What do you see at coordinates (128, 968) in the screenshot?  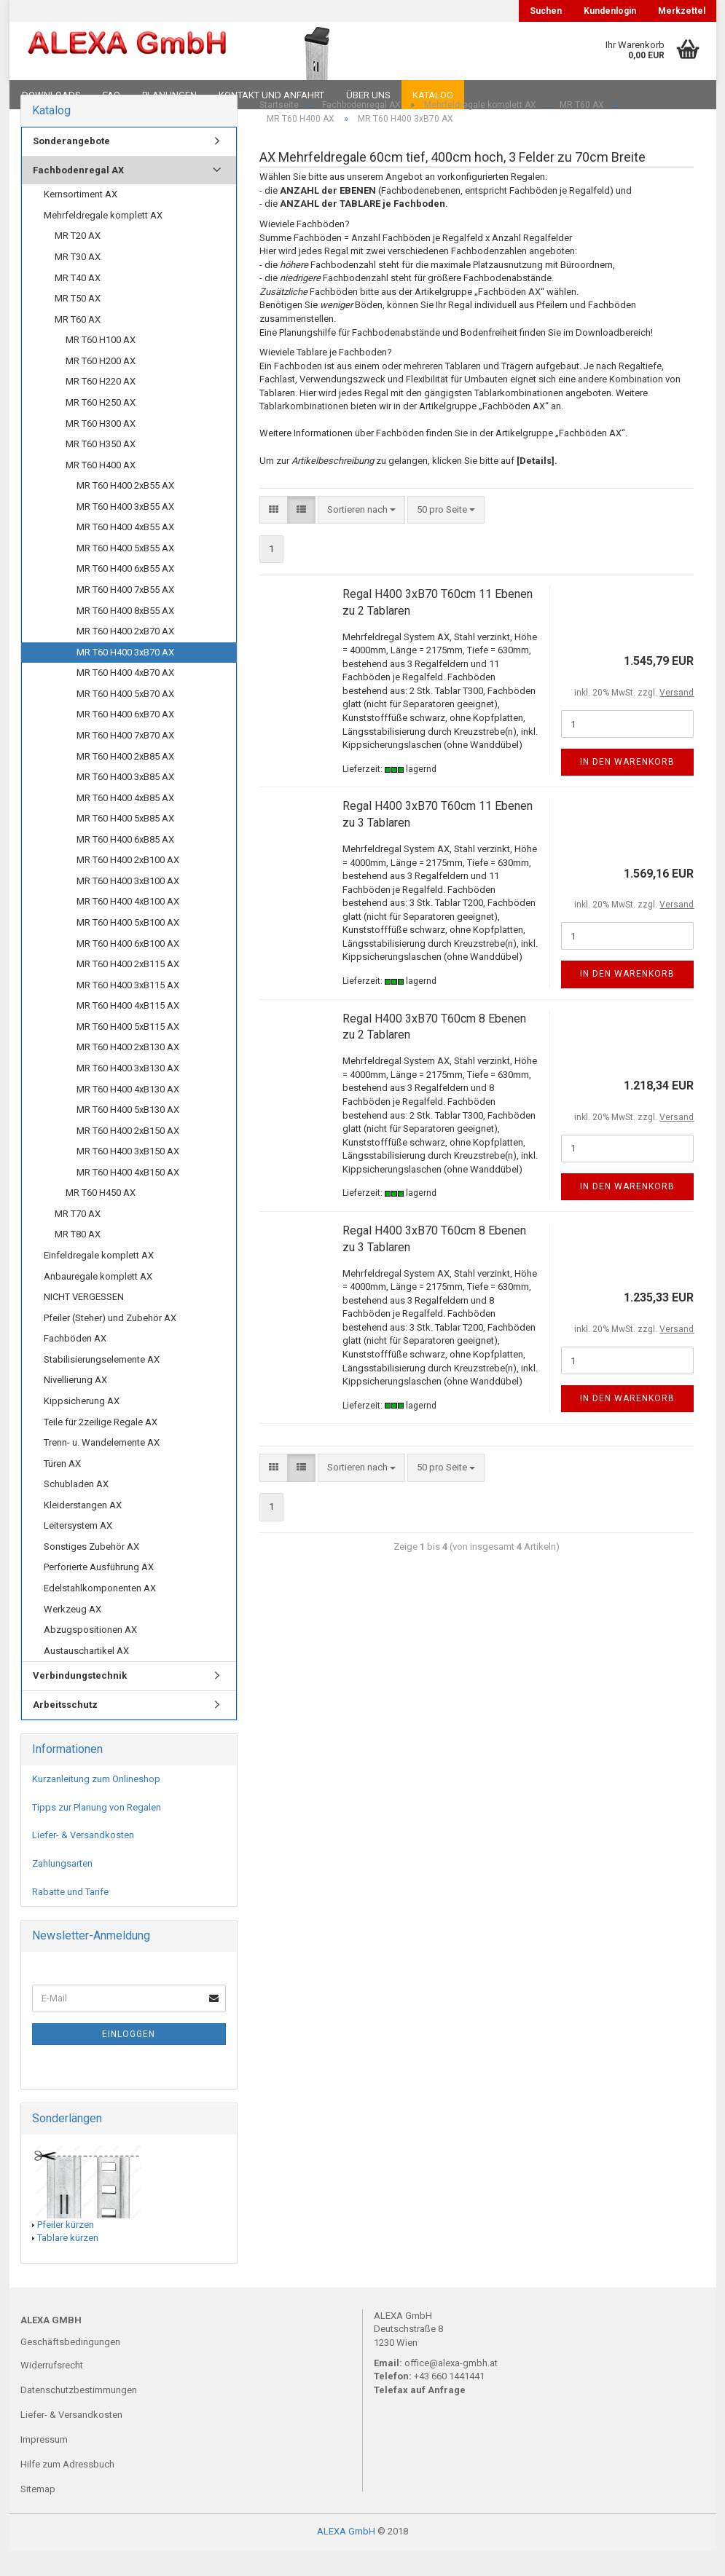 I see `MR T60 H400 6xB100 AX` at bounding box center [128, 968].